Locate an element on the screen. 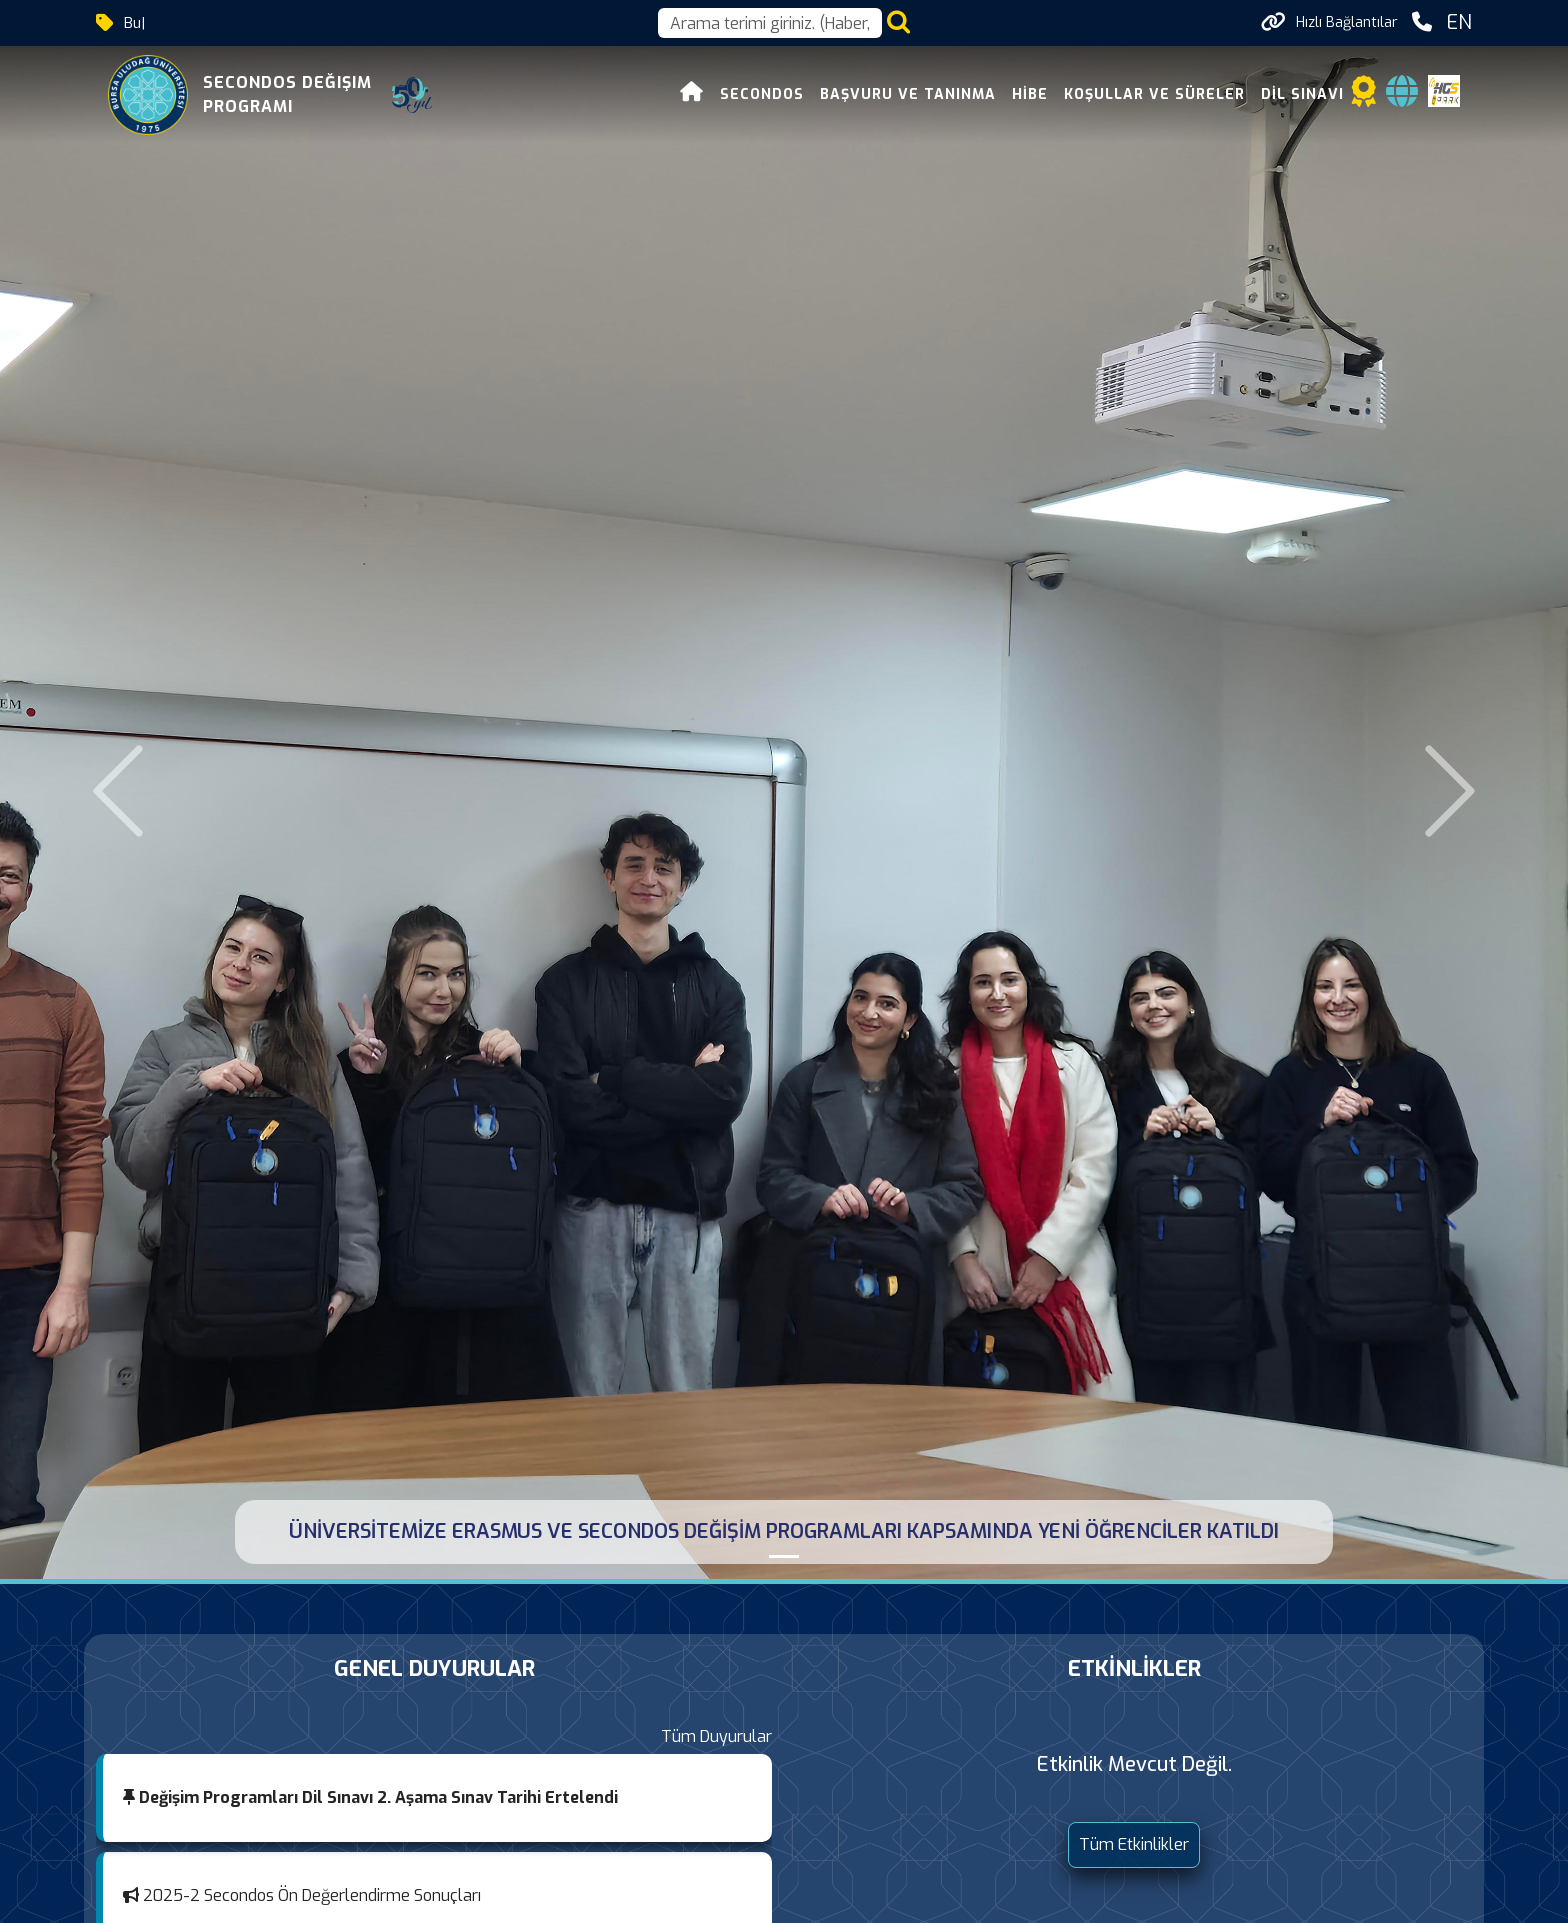 The width and height of the screenshot is (1568, 1923). [ÜNİVERSİTEMİZE ERASMUS VE SECONDOS DEĞİŞİM PROGRAMLARI KAPSAMINDA YENİ ÖĞRENCİLER KATILDI] is located at coordinates (784, 1556).